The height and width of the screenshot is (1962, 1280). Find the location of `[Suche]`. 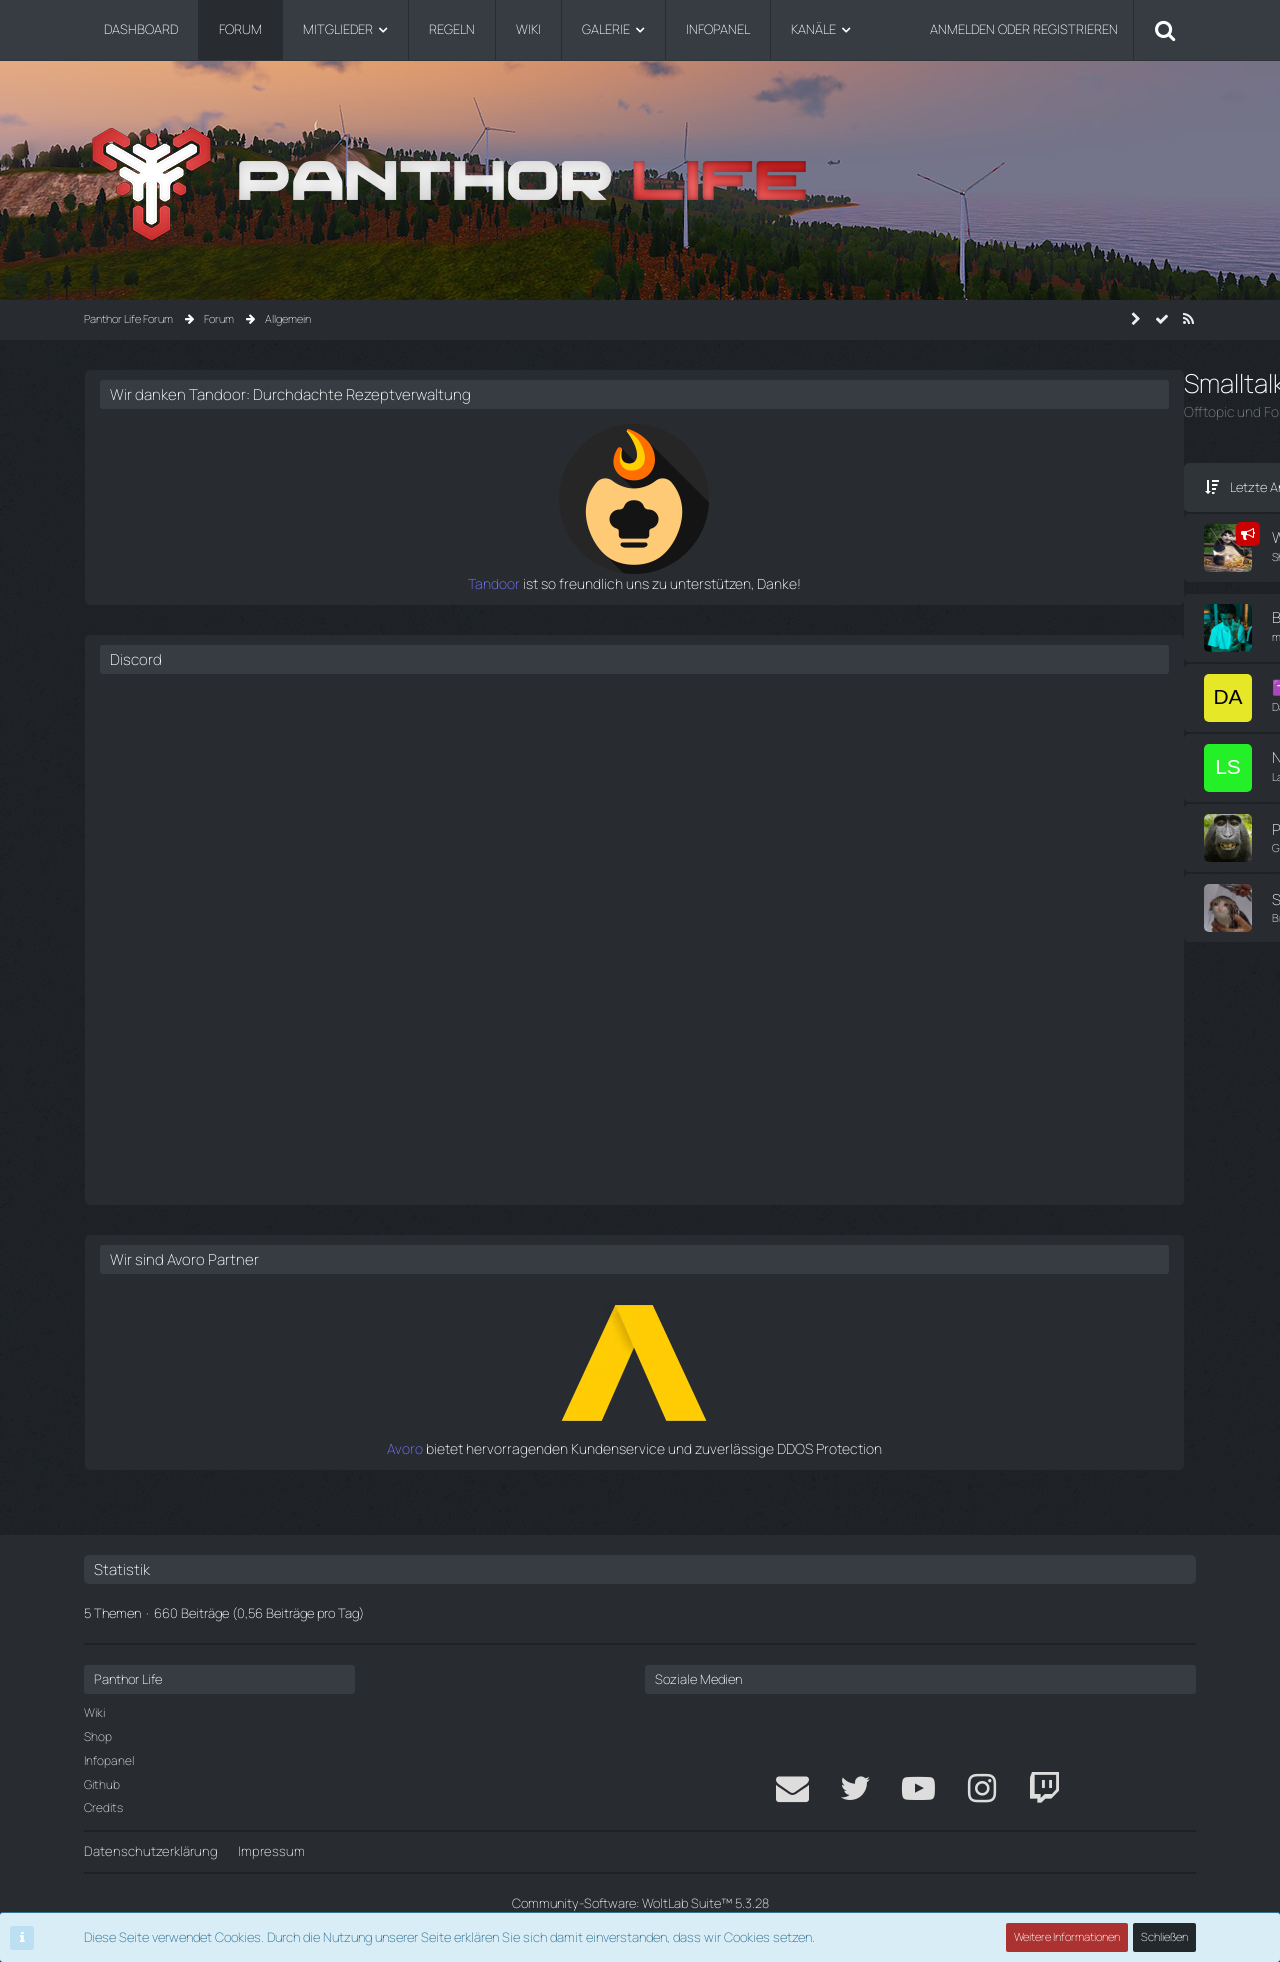

[Suche] is located at coordinates (1165, 30).